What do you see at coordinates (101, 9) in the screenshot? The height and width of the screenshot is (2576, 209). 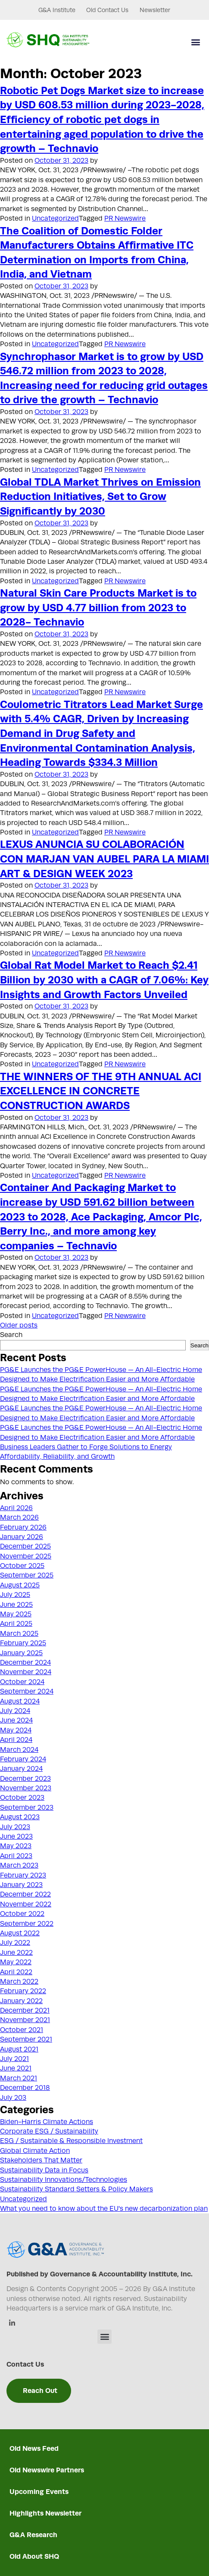 I see `Old Contact Us` at bounding box center [101, 9].